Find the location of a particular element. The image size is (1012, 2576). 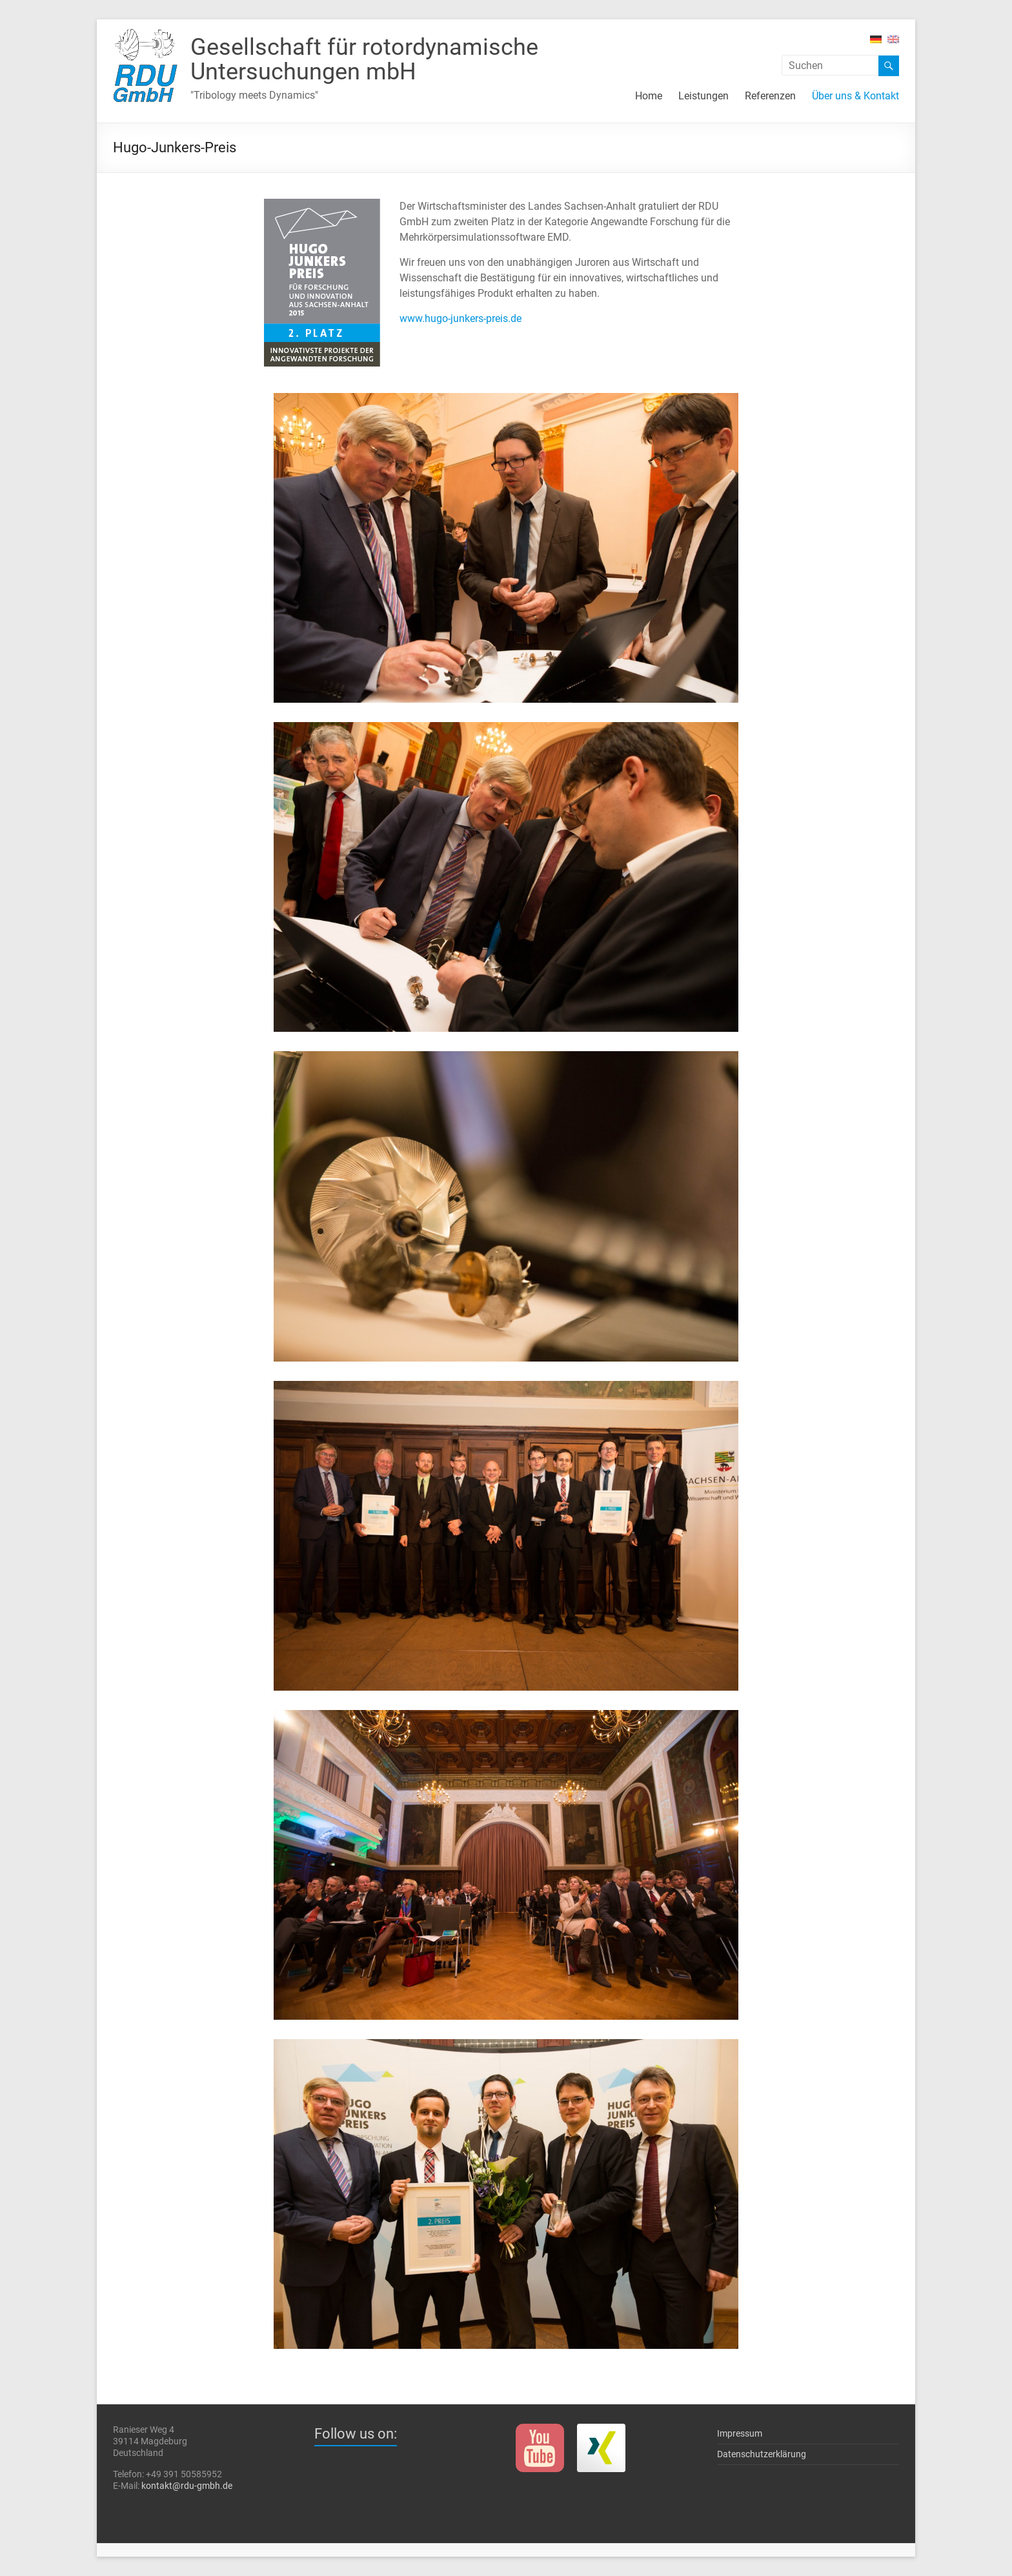

Leistungen is located at coordinates (703, 96).